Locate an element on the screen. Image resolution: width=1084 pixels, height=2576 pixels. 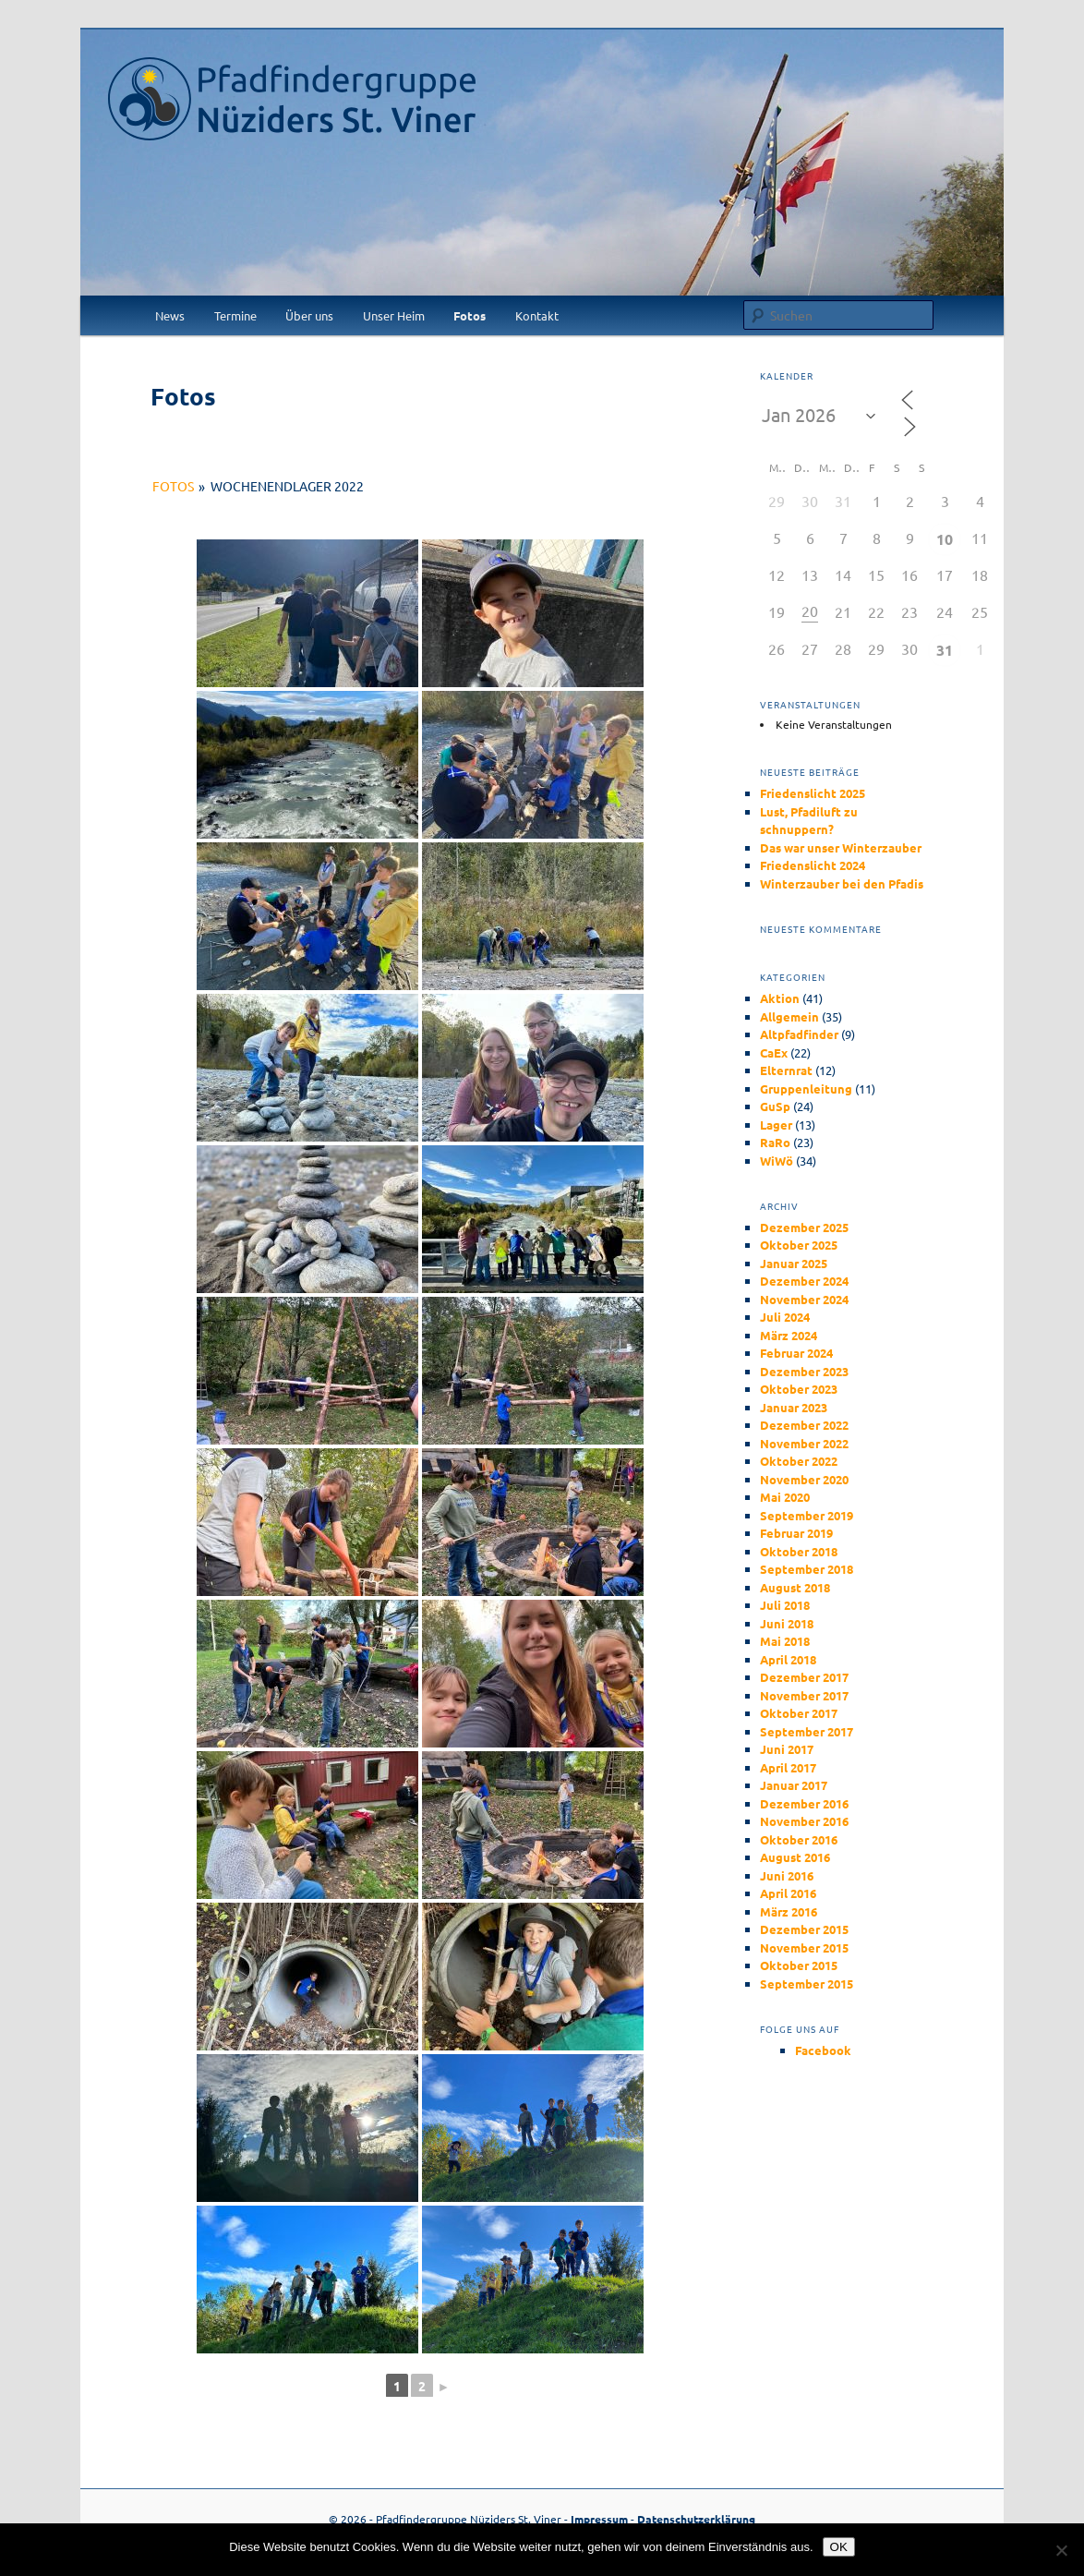
März 2016 is located at coordinates (788, 1911).